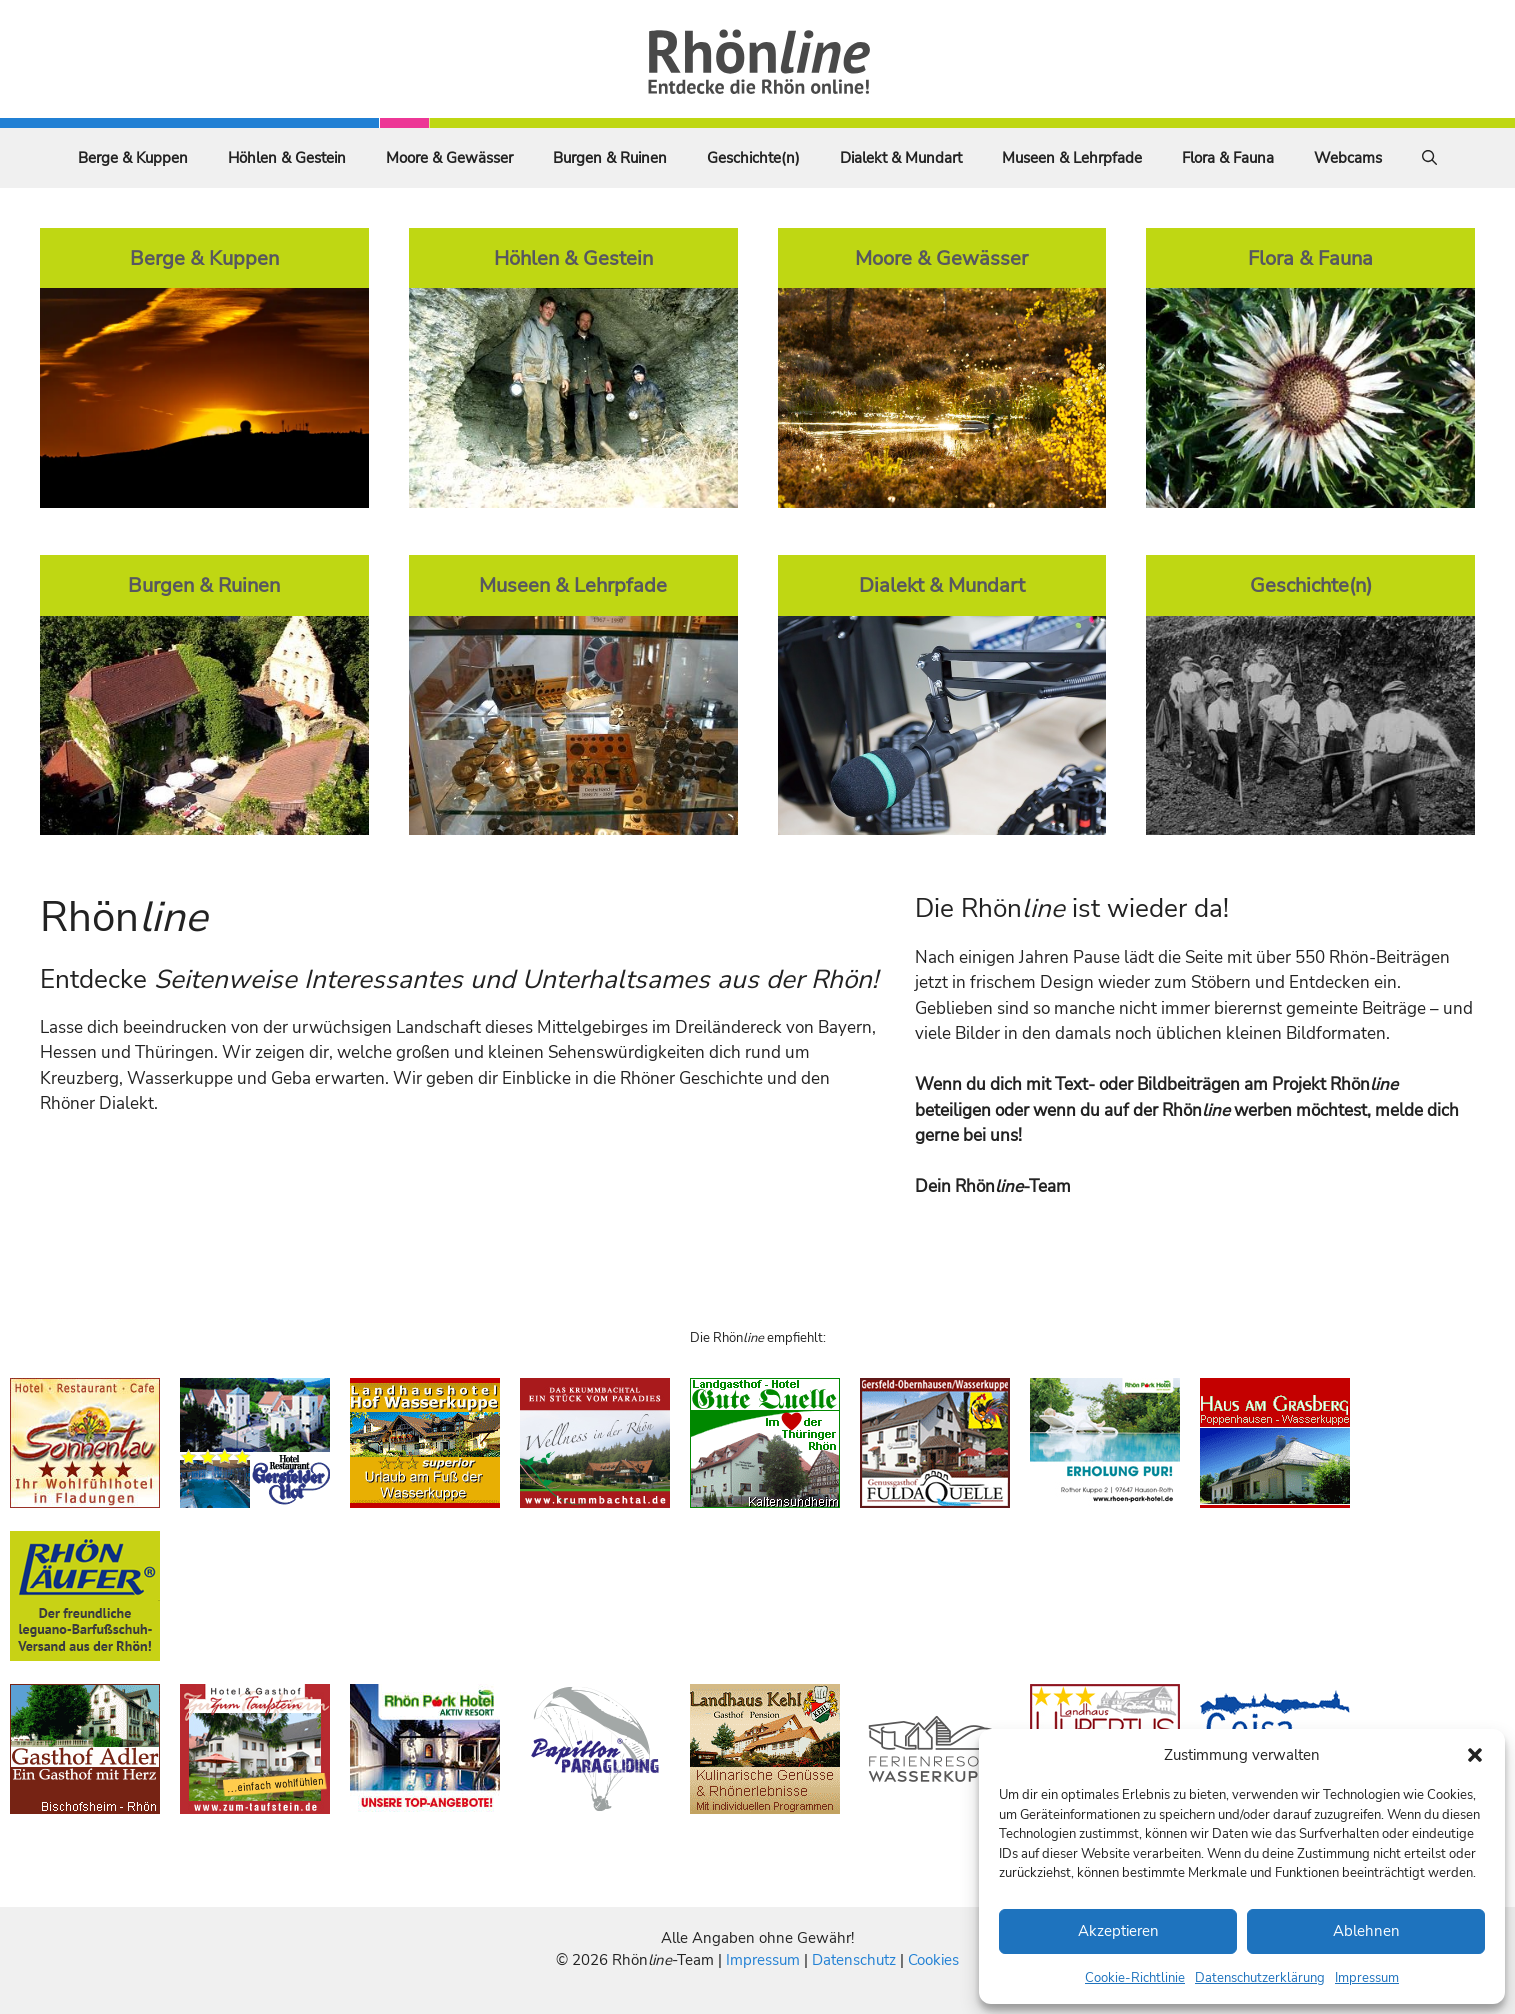  Describe the element at coordinates (1475, 1755) in the screenshot. I see `[button]` at that location.